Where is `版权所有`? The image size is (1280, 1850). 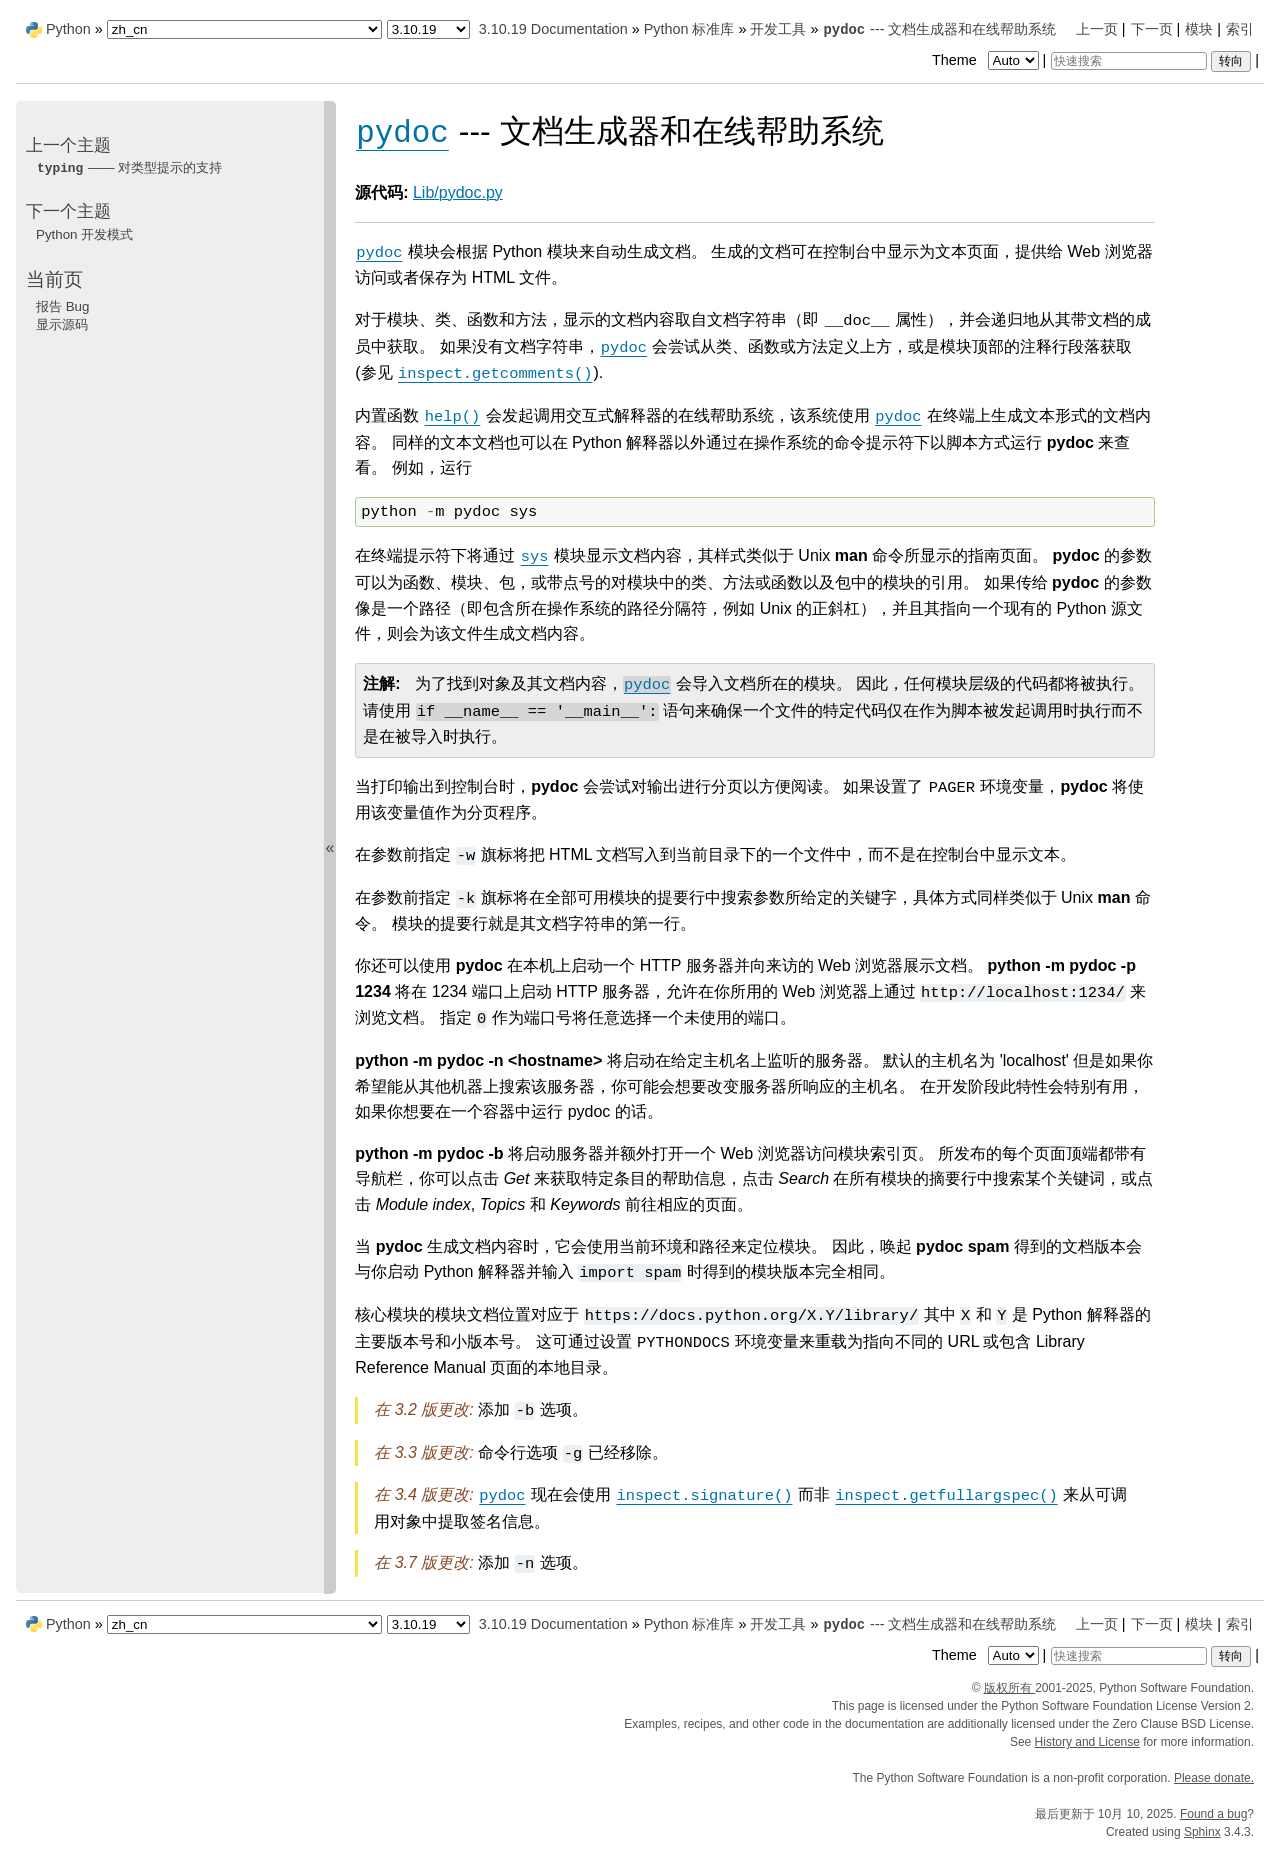
版权所有 is located at coordinates (1009, 1688).